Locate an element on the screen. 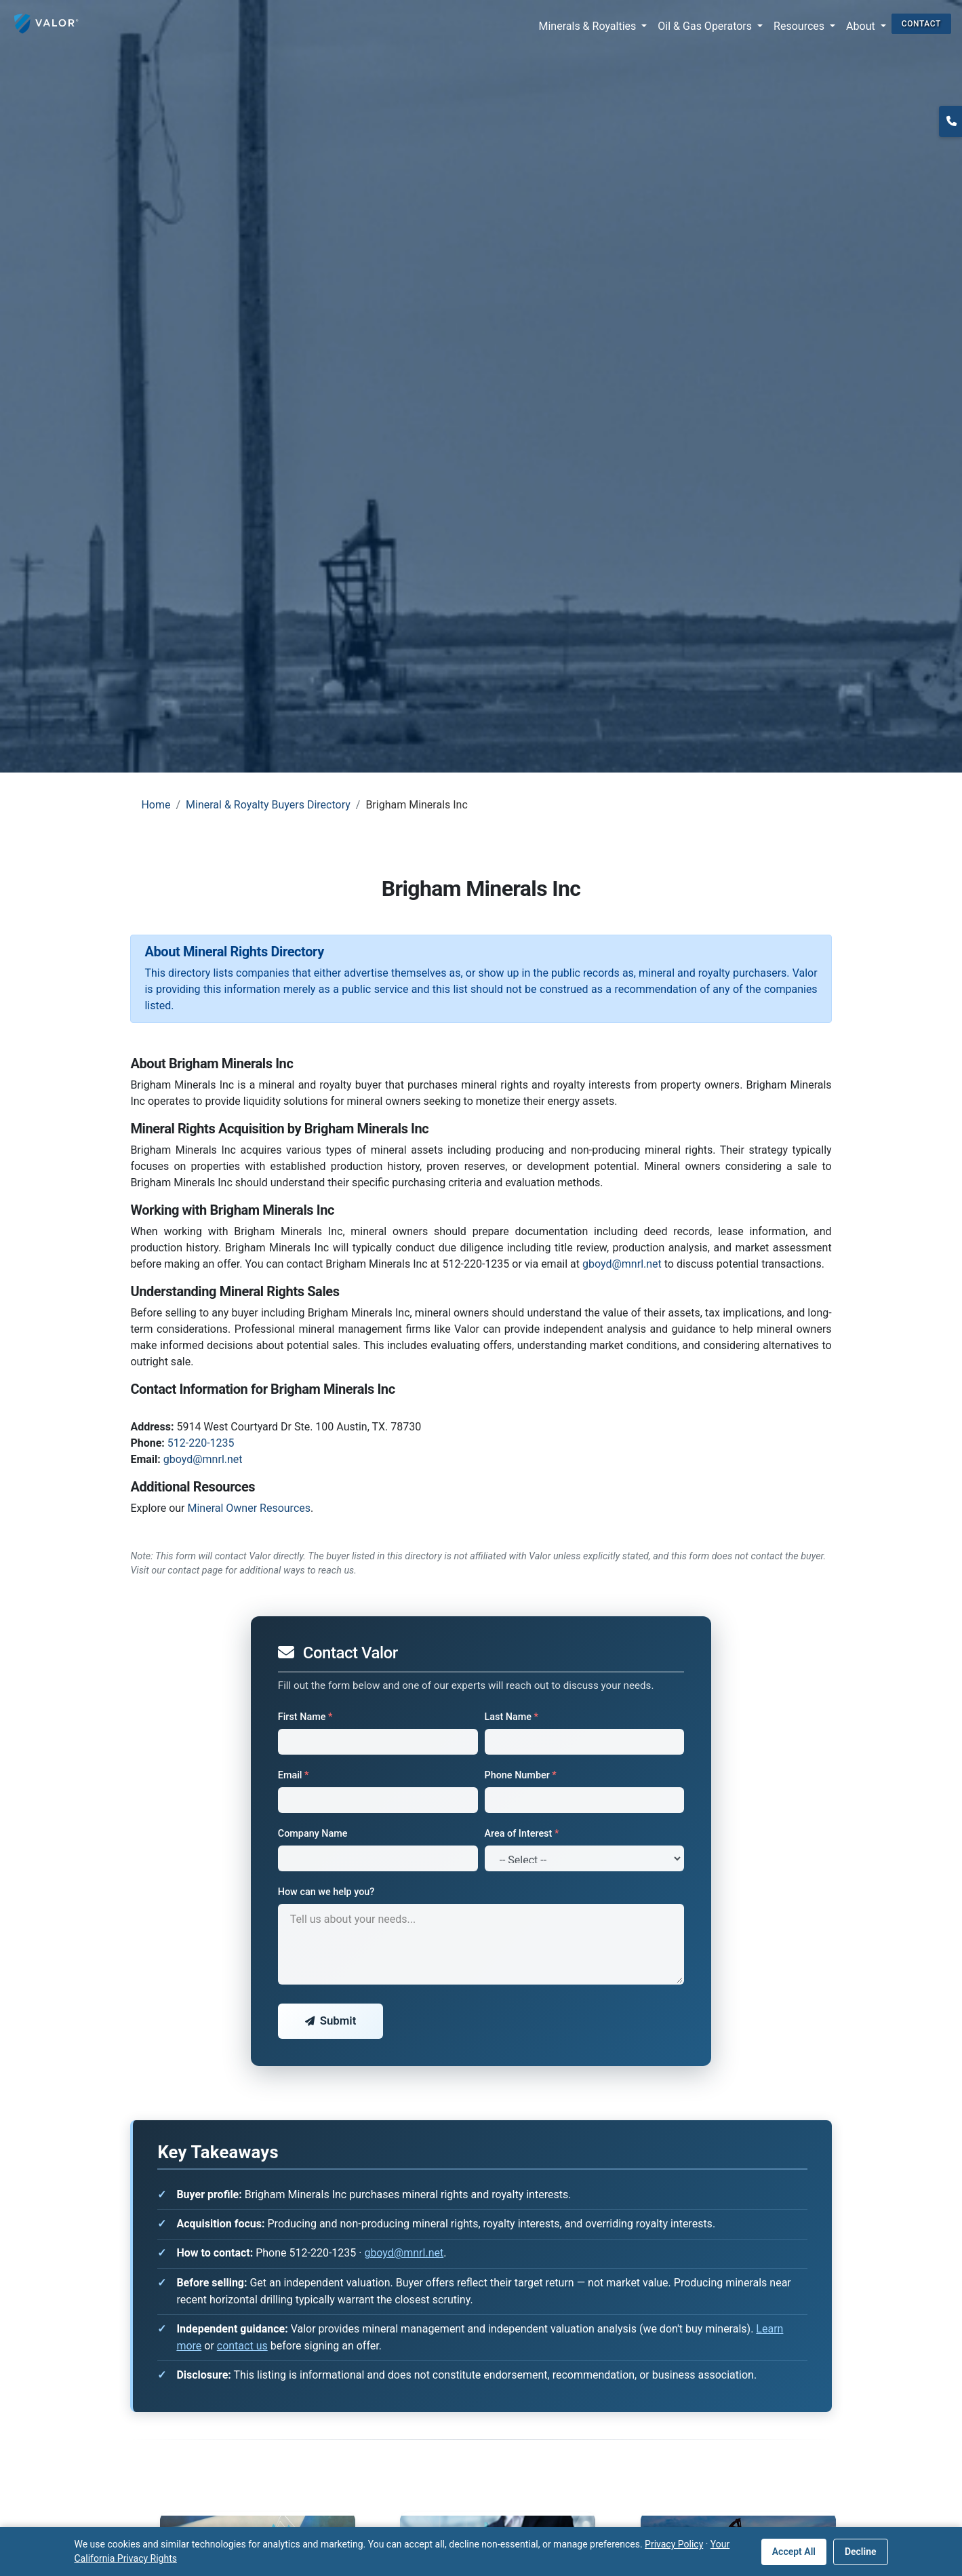 Image resolution: width=962 pixels, height=2576 pixels. 512-220-1235 is located at coordinates (201, 1443).